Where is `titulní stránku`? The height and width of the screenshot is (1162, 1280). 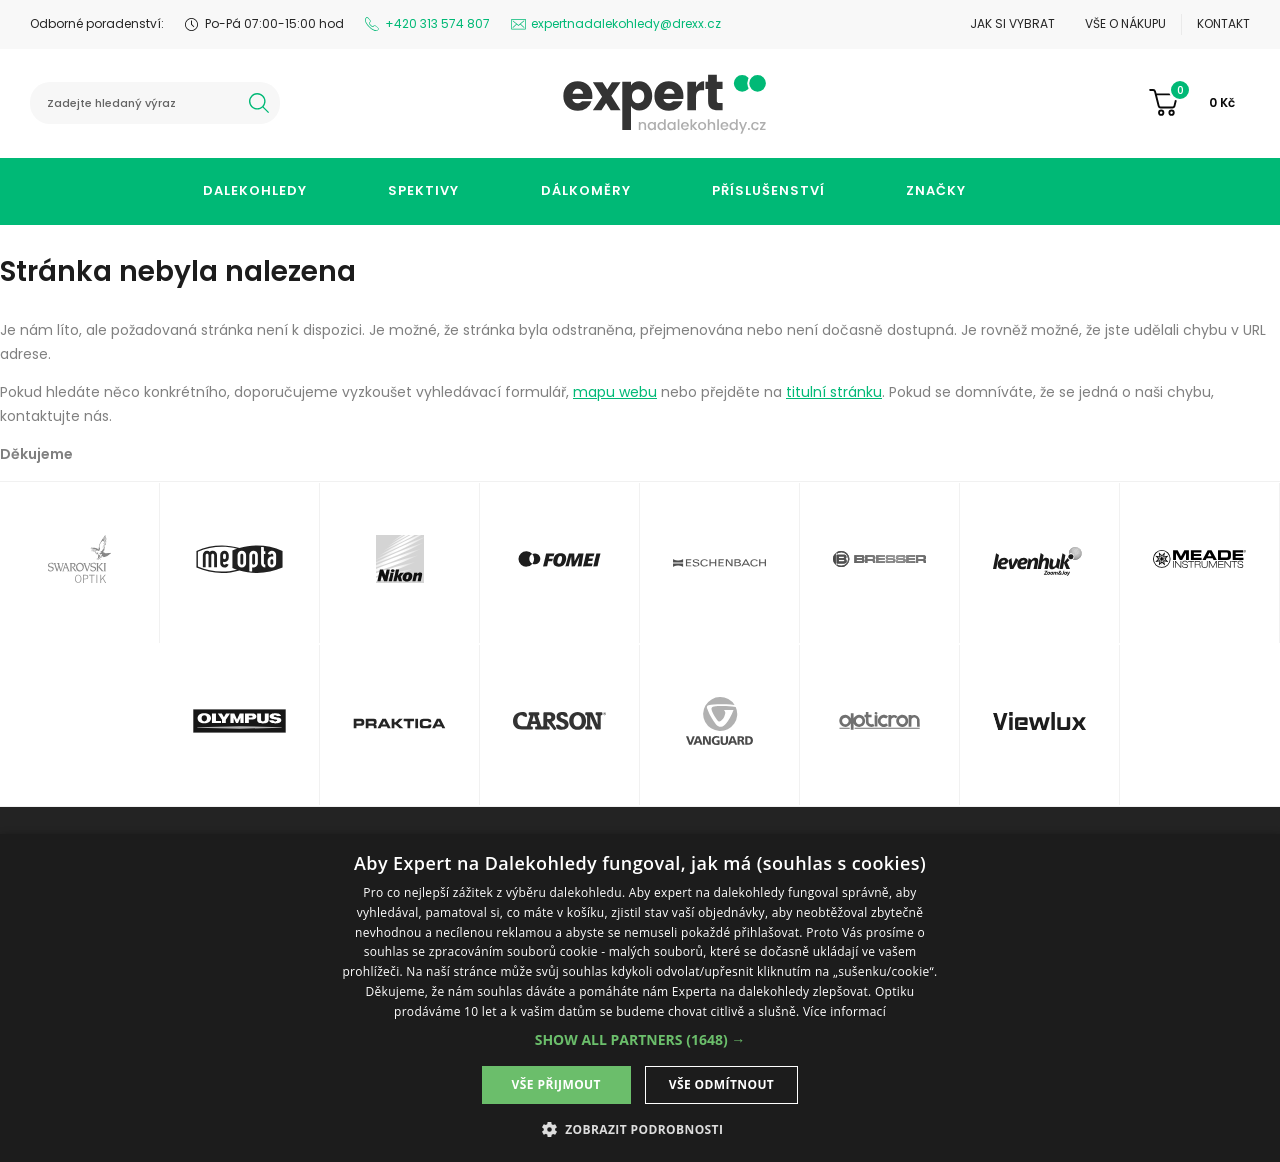 titulní stránku is located at coordinates (834, 392).